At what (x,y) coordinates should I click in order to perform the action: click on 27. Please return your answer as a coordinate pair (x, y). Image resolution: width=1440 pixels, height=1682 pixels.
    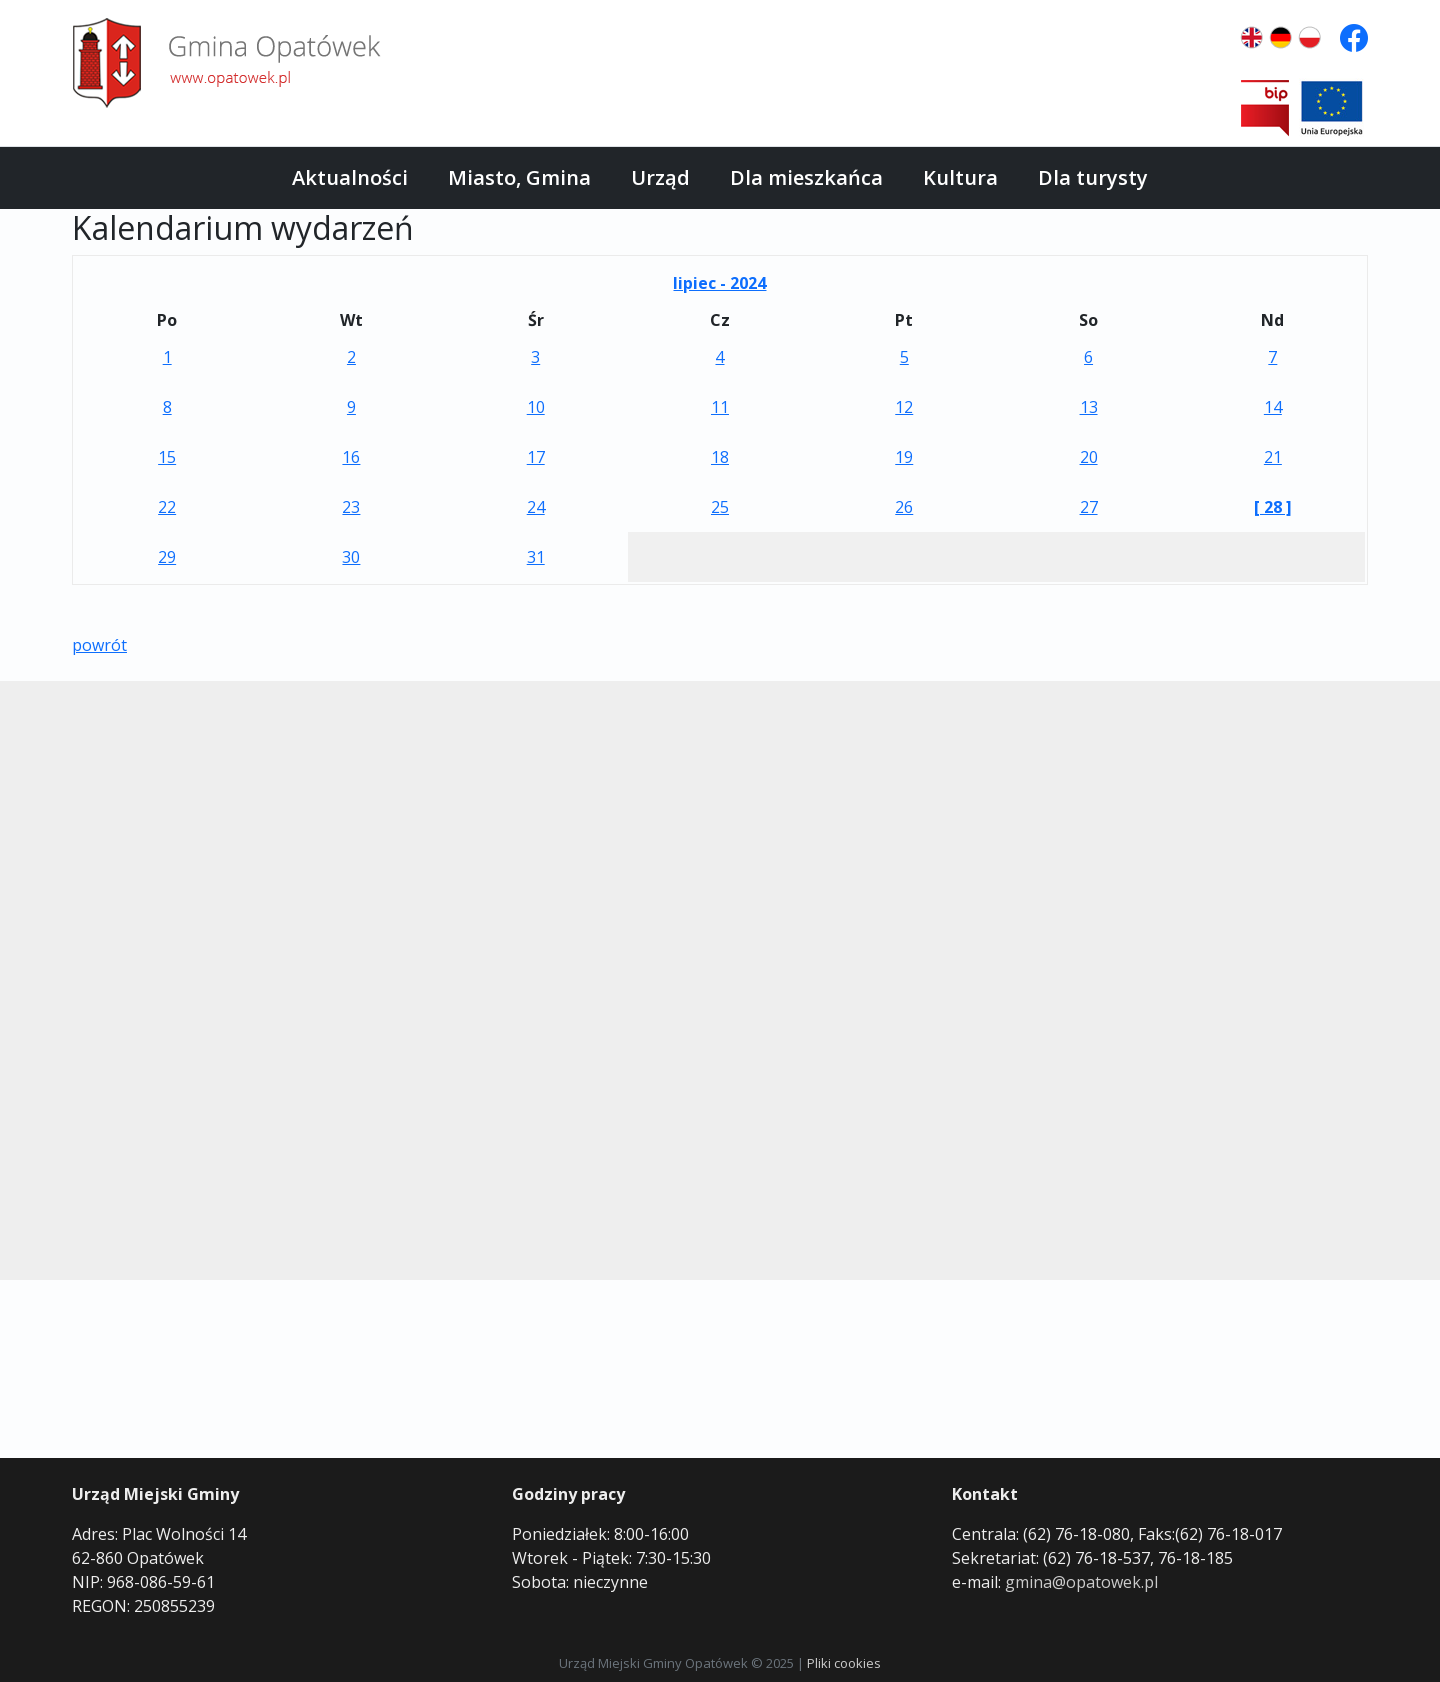
    Looking at the image, I should click on (1089, 507).